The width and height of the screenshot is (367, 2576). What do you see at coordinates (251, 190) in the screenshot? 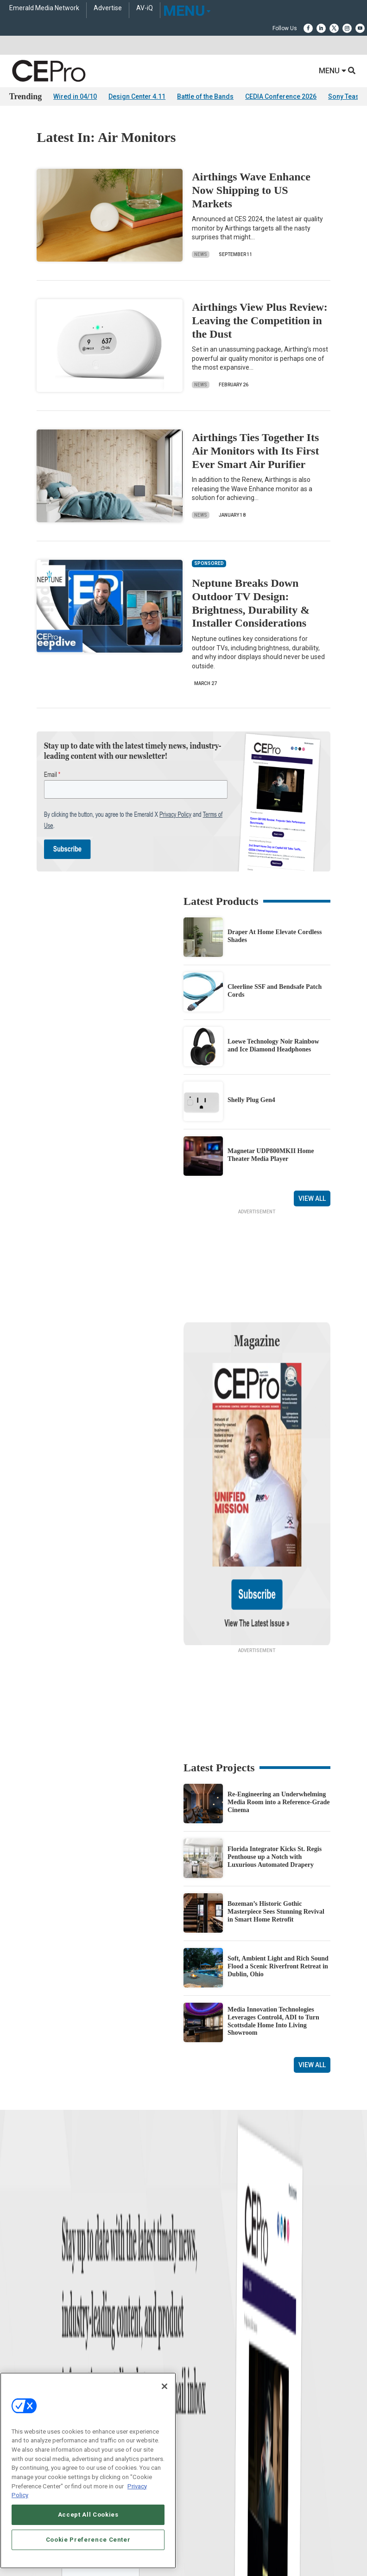
I see `Airthings Wave Enhance Now Shipping to US Markets` at bounding box center [251, 190].